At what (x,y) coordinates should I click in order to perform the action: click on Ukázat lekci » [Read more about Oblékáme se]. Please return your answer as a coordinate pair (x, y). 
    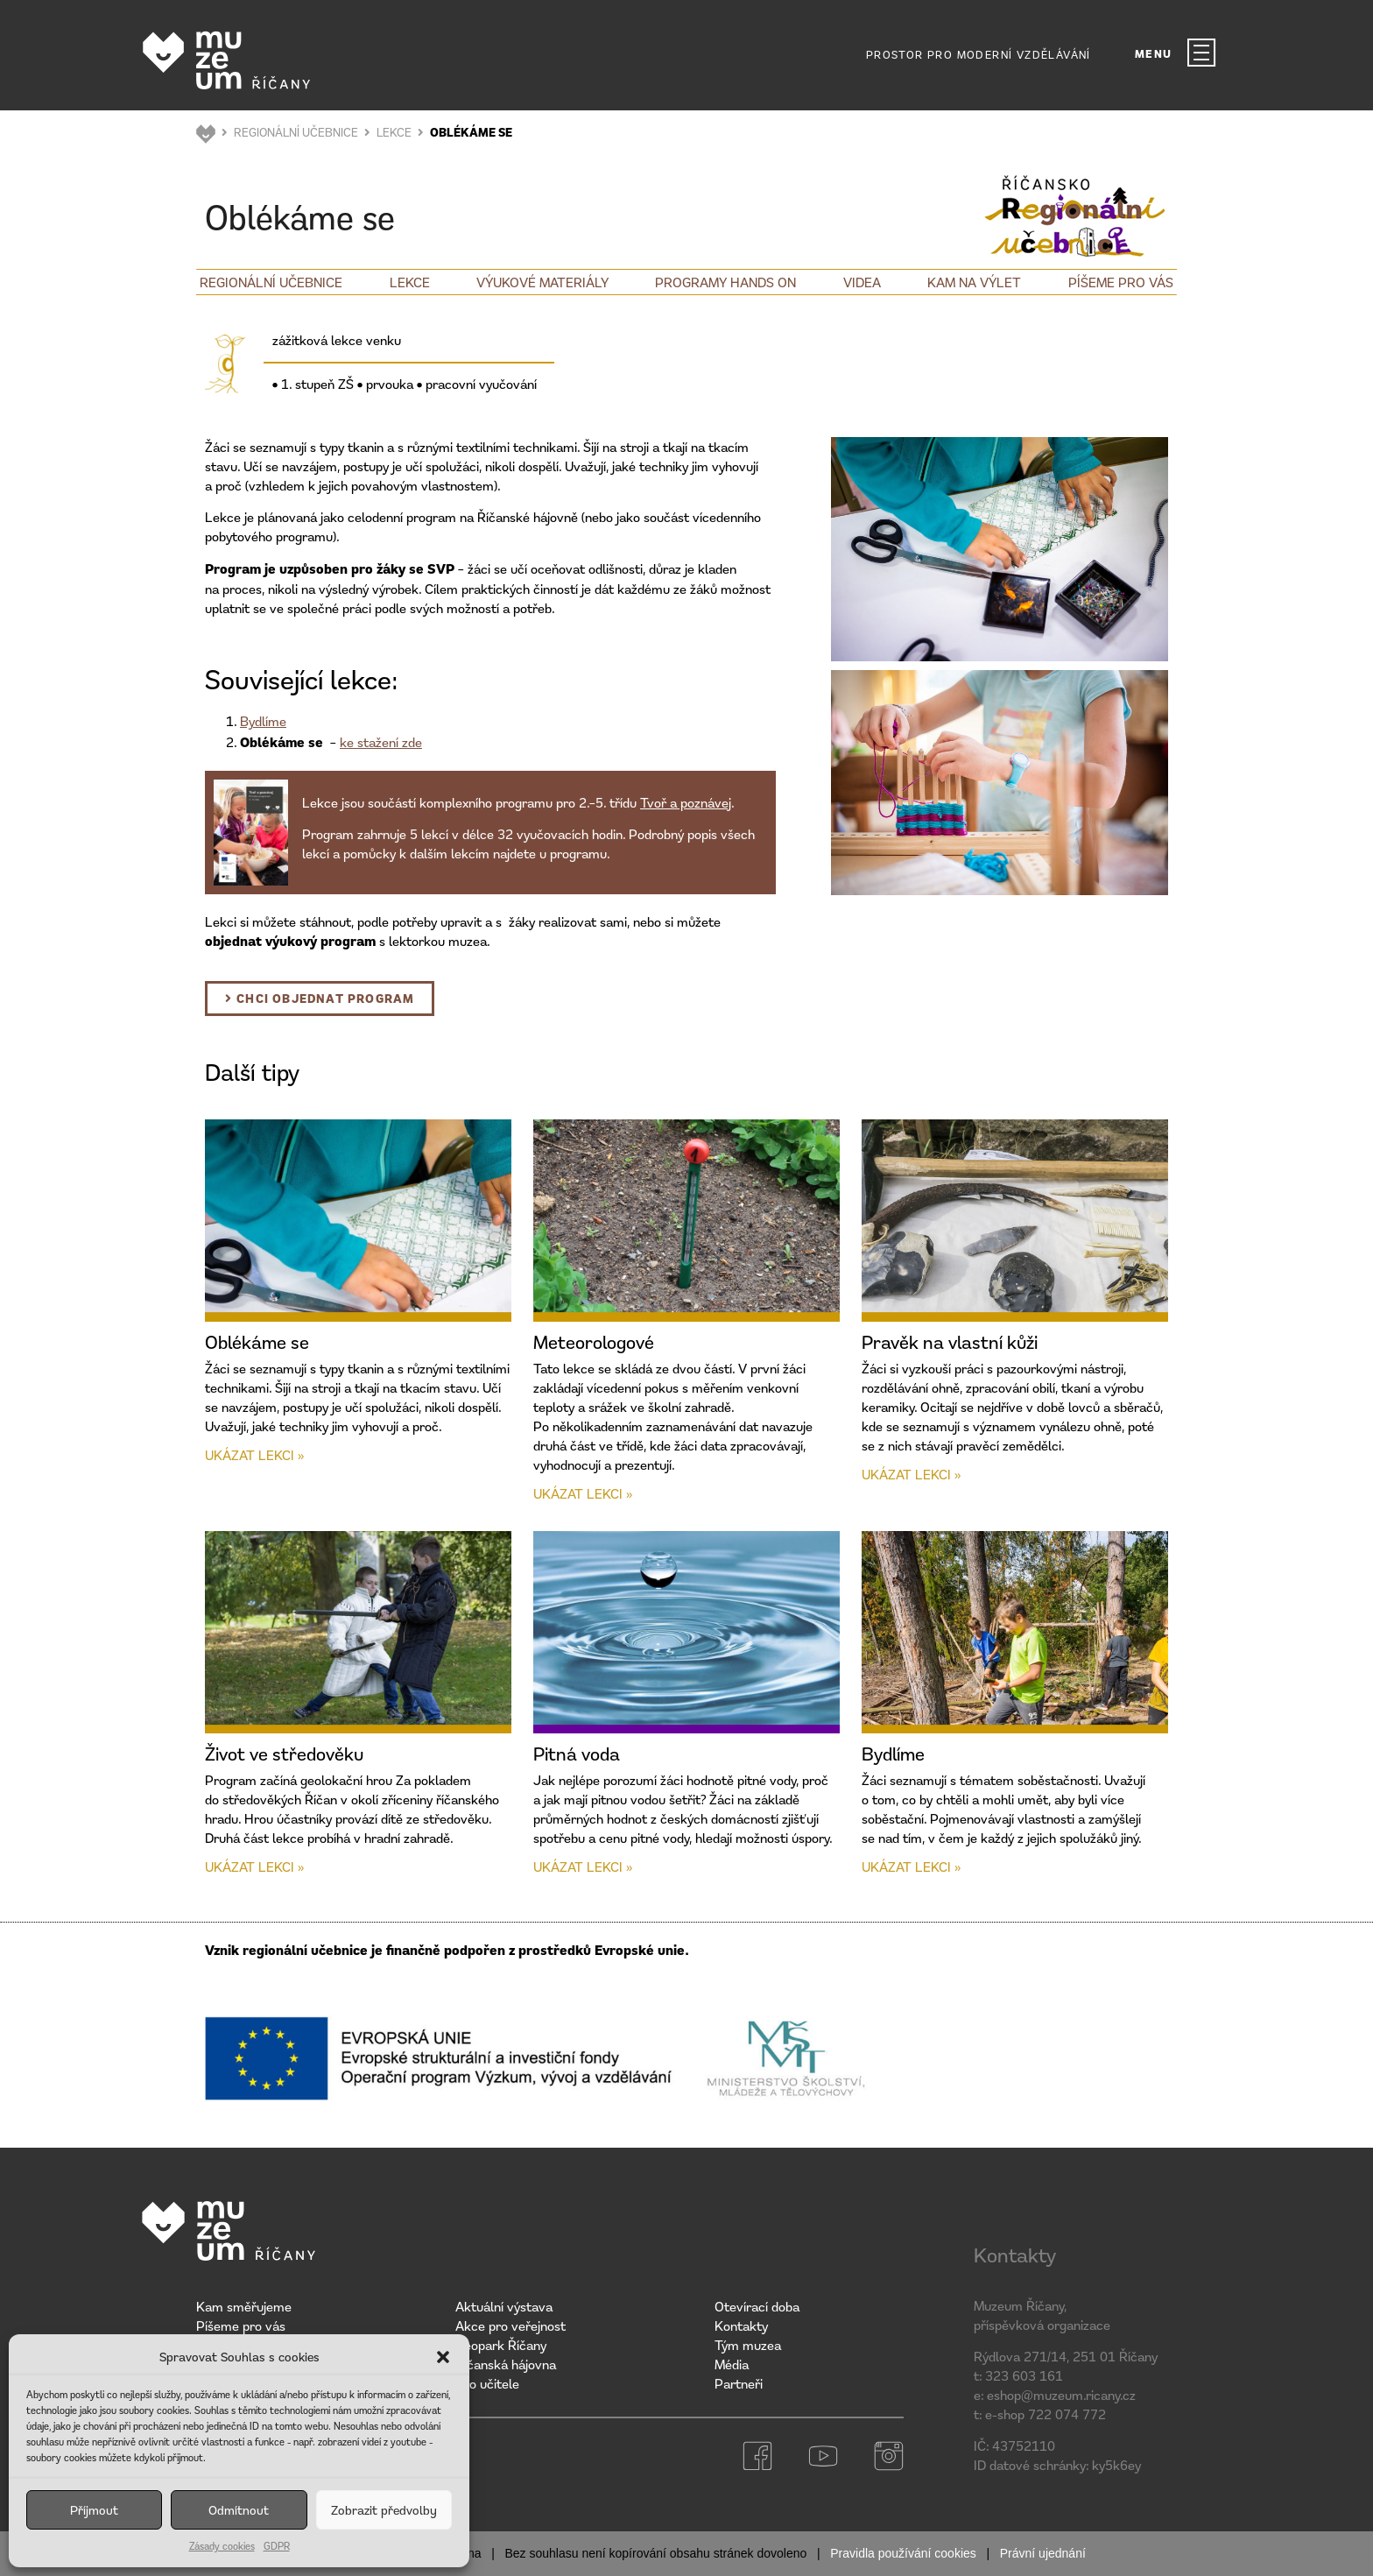
    Looking at the image, I should click on (254, 1455).